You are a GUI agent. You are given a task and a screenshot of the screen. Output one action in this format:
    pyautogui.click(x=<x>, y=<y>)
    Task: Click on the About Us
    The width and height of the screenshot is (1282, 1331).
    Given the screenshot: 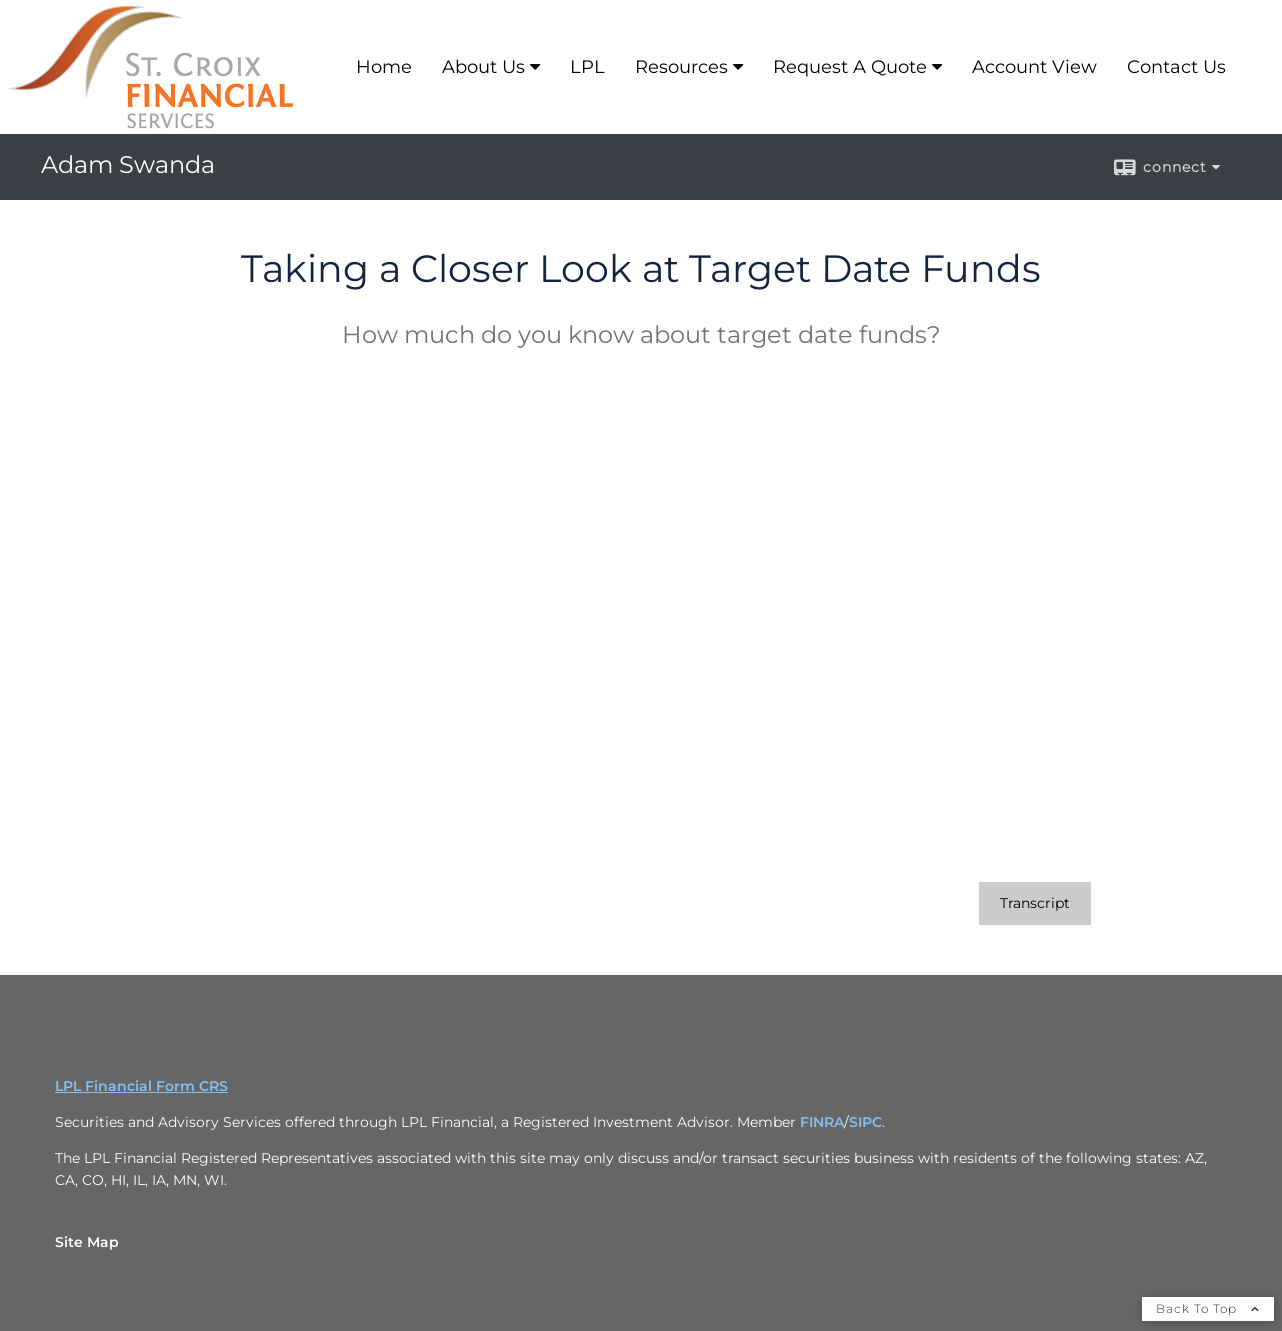 What is the action you would take?
    pyautogui.click(x=483, y=67)
    